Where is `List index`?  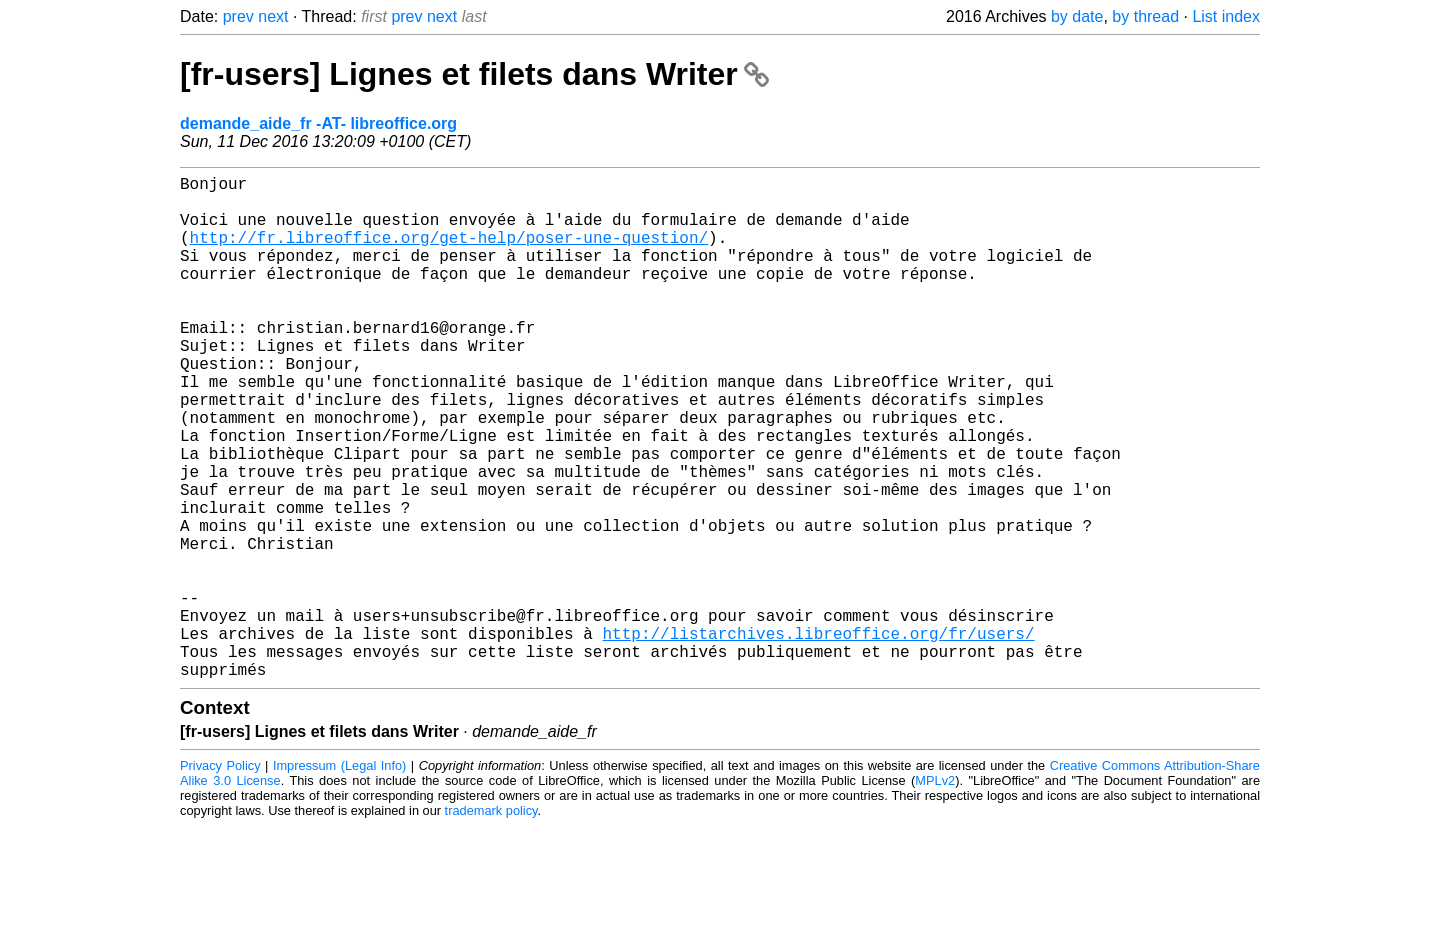
List index is located at coordinates (1226, 16).